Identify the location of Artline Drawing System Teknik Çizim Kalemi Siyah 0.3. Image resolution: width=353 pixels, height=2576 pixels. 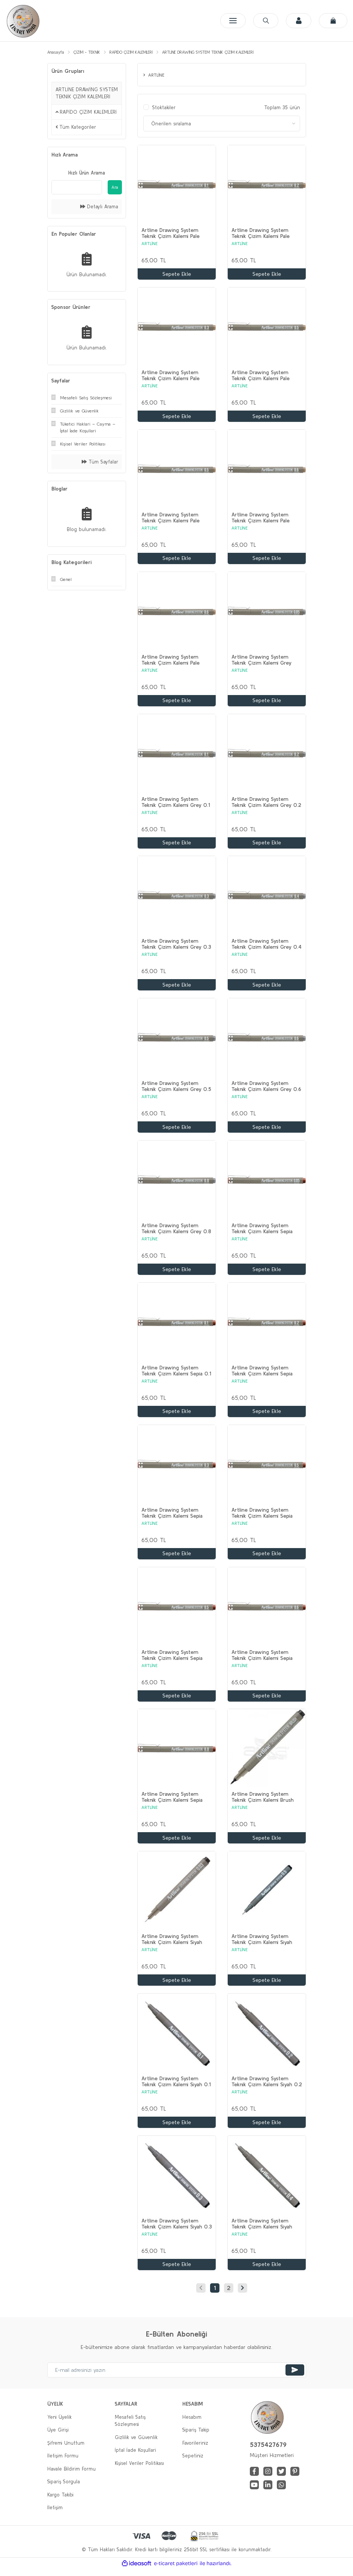
(176, 2230).